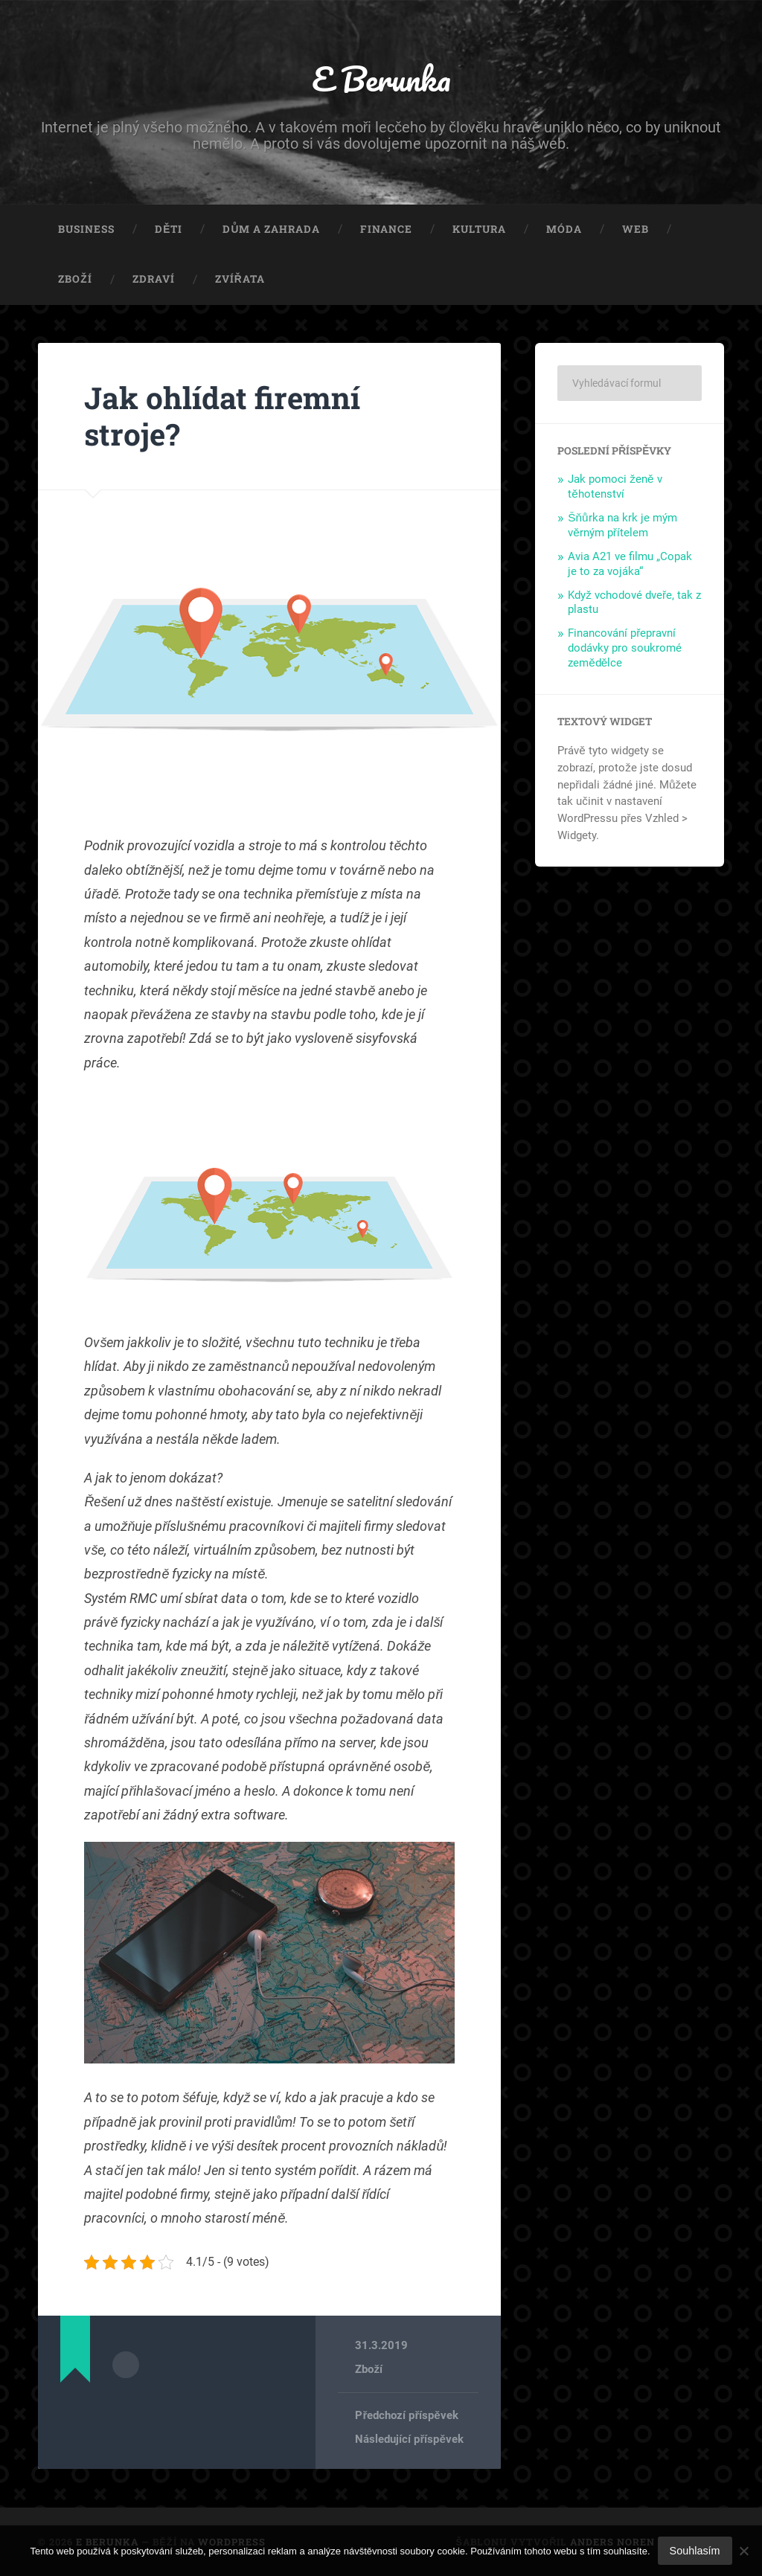 The width and height of the screenshot is (762, 2576). I want to click on Zboží, so click(75, 279).